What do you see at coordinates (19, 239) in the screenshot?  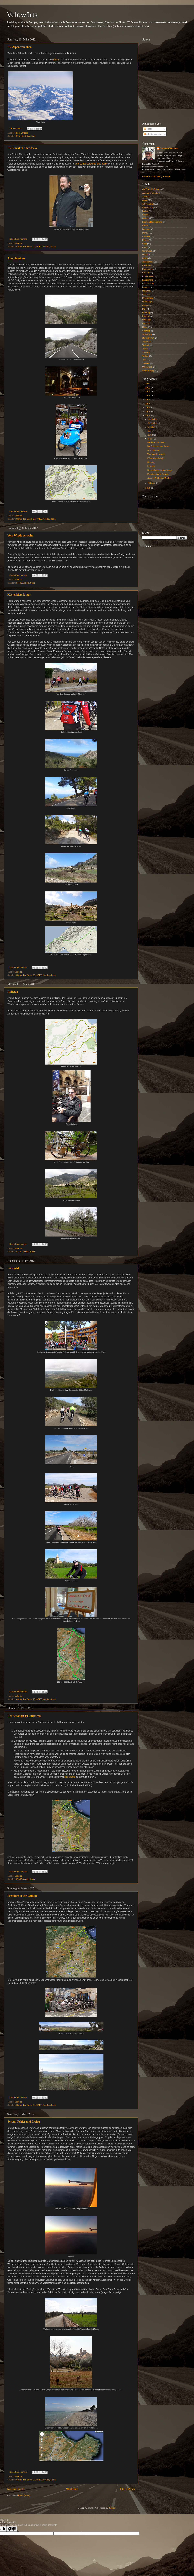 I see `Keine Kommentare:` at bounding box center [19, 239].